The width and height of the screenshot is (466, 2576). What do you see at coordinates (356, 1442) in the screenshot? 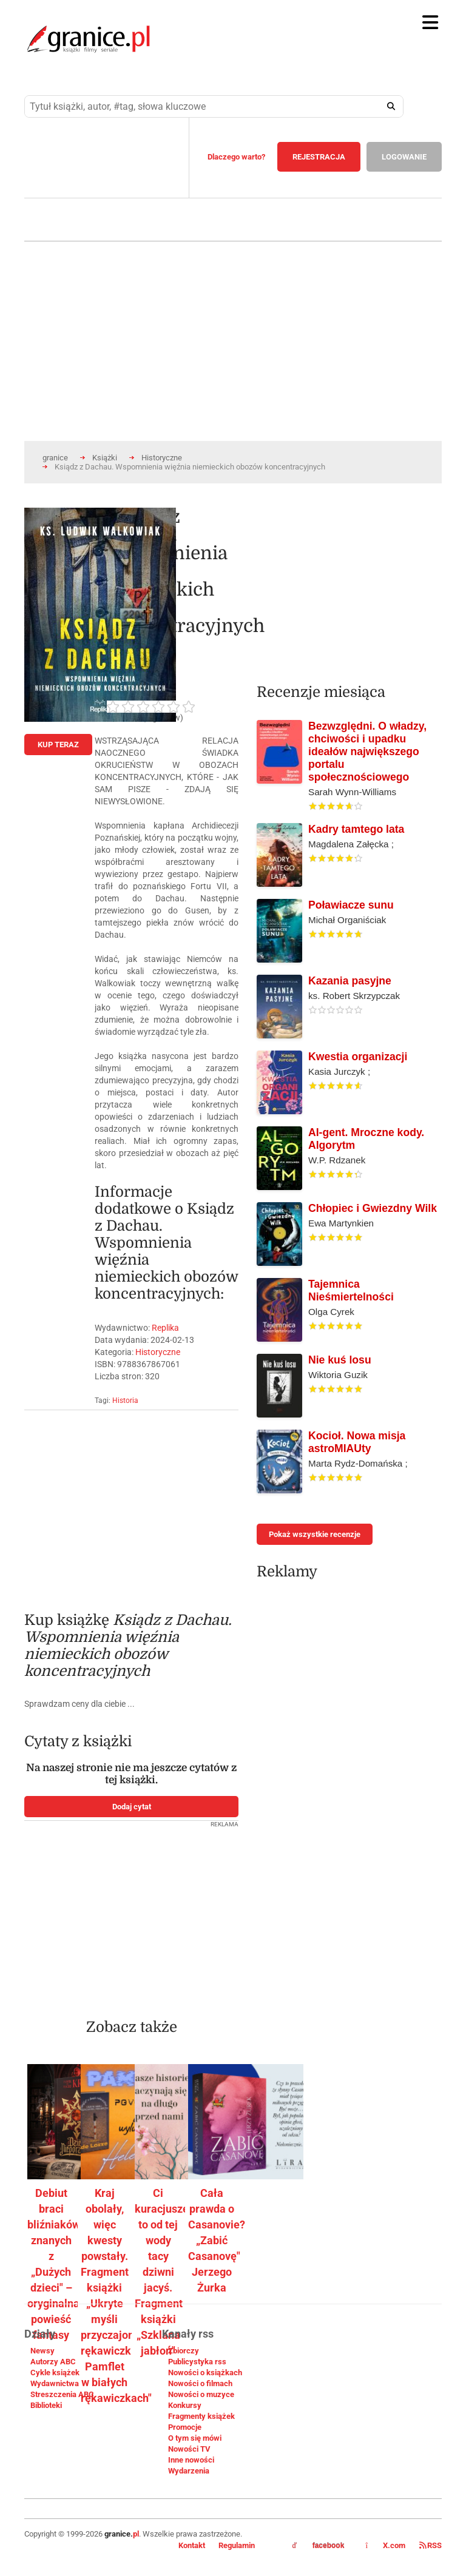
I see `Kocioł. Nowa misja astroMIAUty` at bounding box center [356, 1442].